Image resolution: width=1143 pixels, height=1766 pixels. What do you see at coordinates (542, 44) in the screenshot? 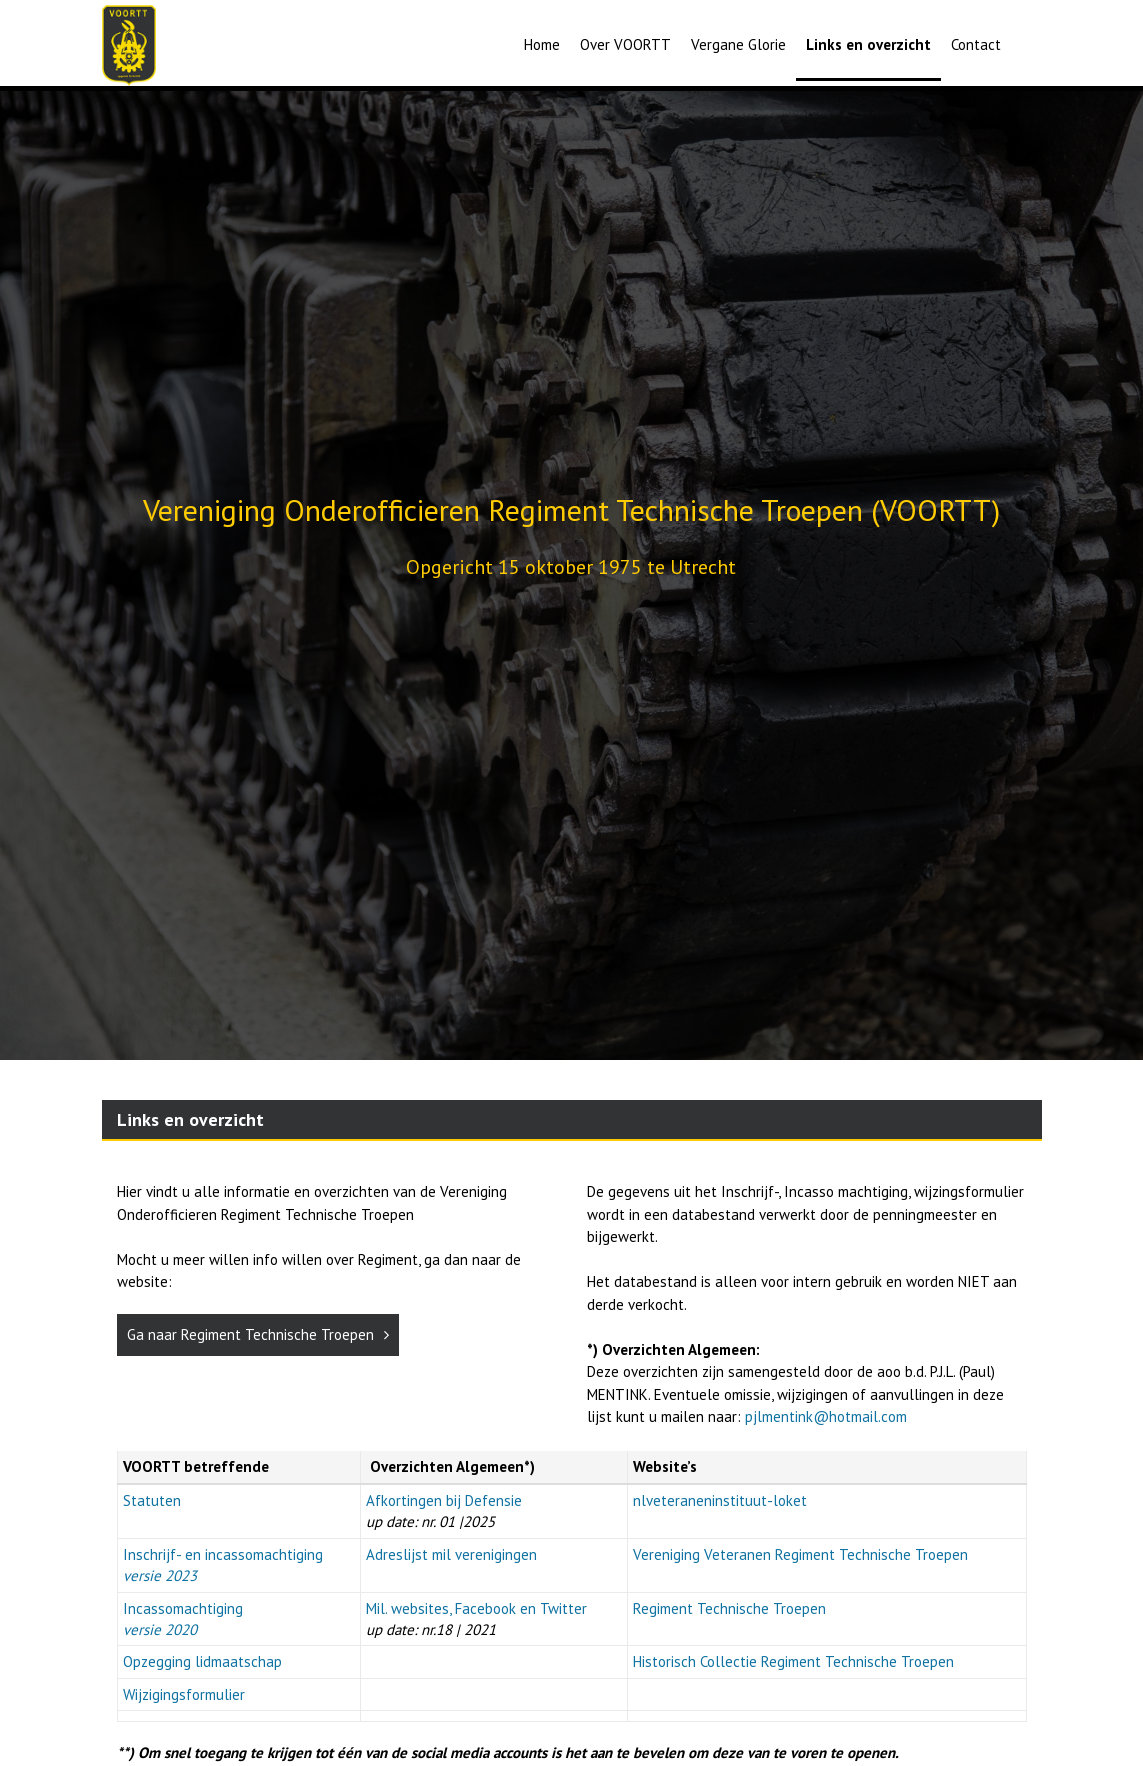
I see `Home` at bounding box center [542, 44].